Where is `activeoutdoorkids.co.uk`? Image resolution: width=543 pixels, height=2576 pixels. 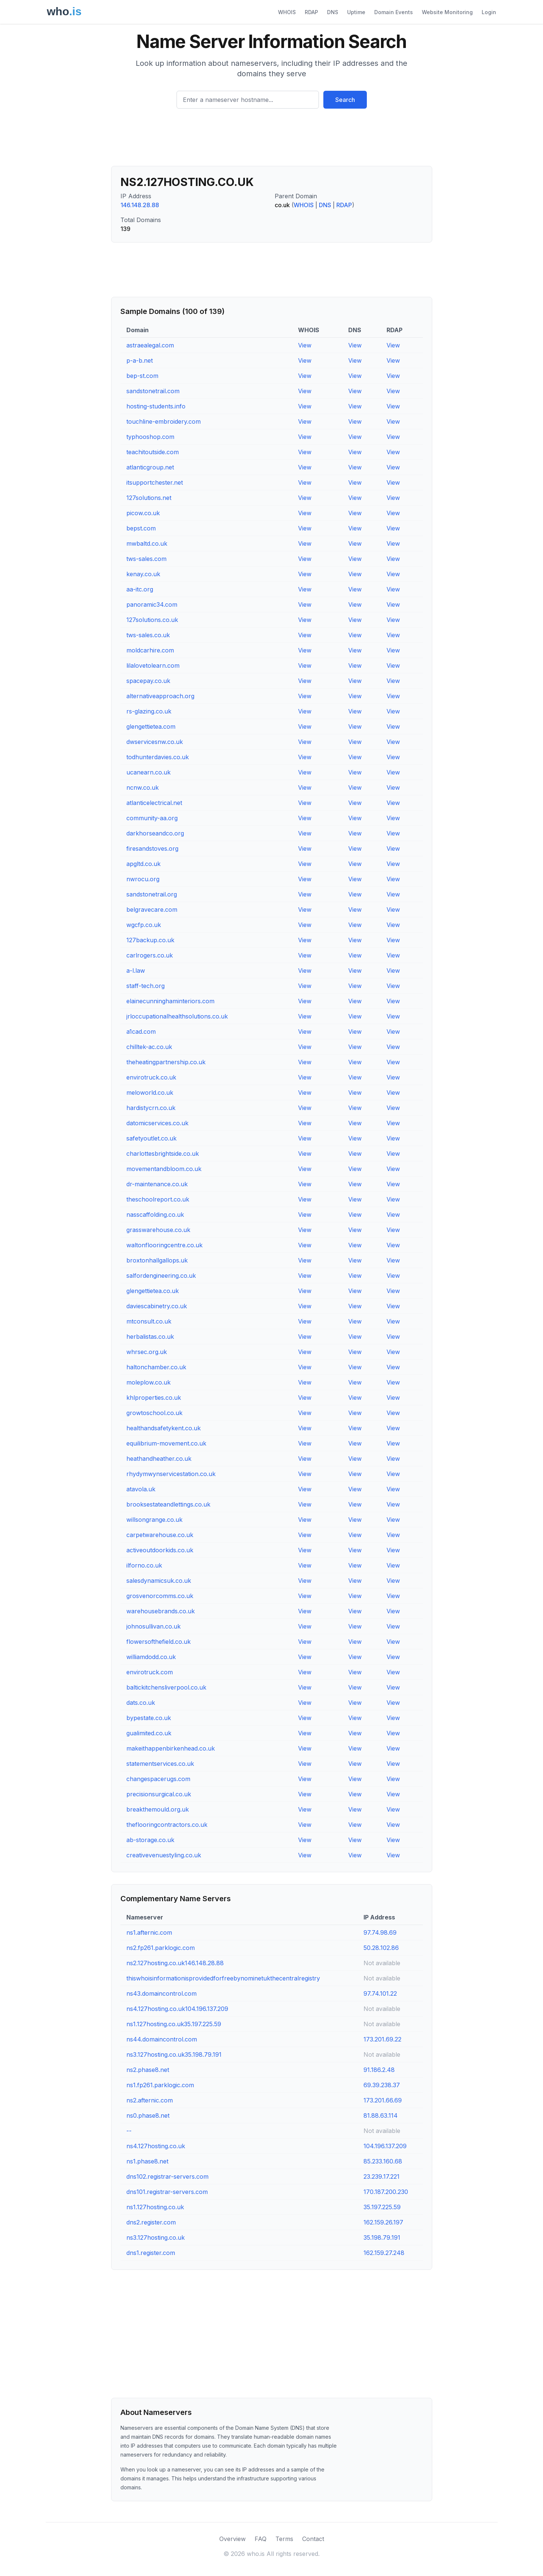
activeoutdoorkids.co.uk is located at coordinates (159, 1550).